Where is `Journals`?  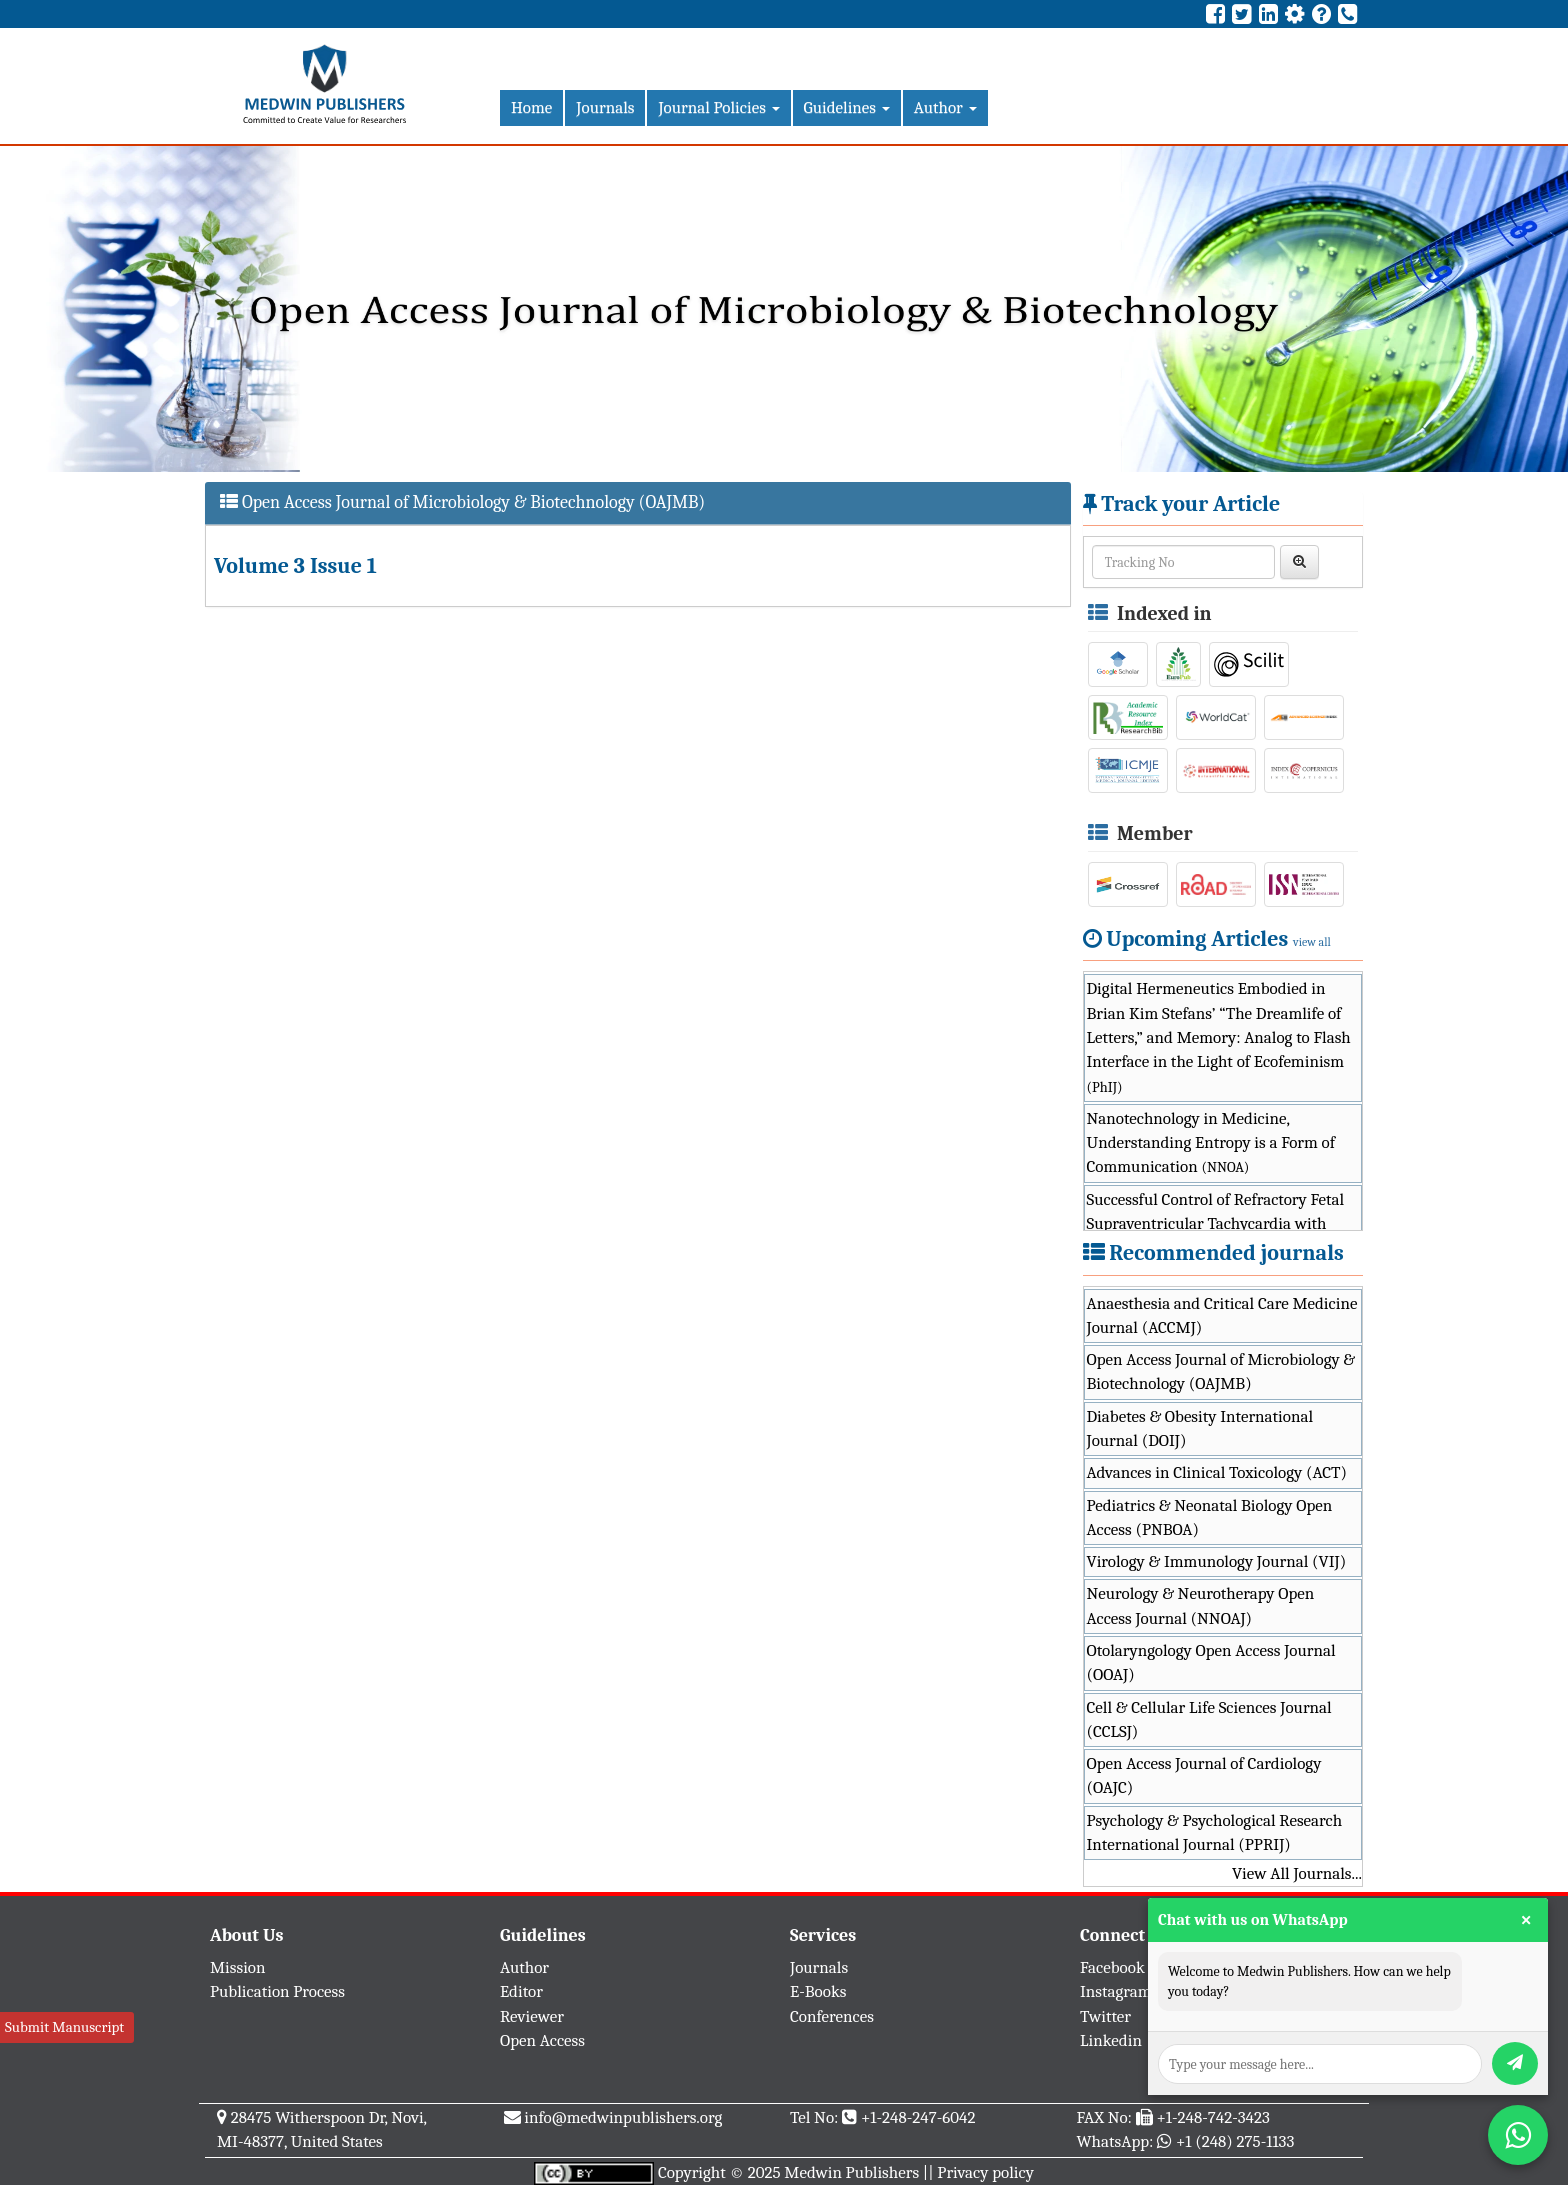 Journals is located at coordinates (605, 107).